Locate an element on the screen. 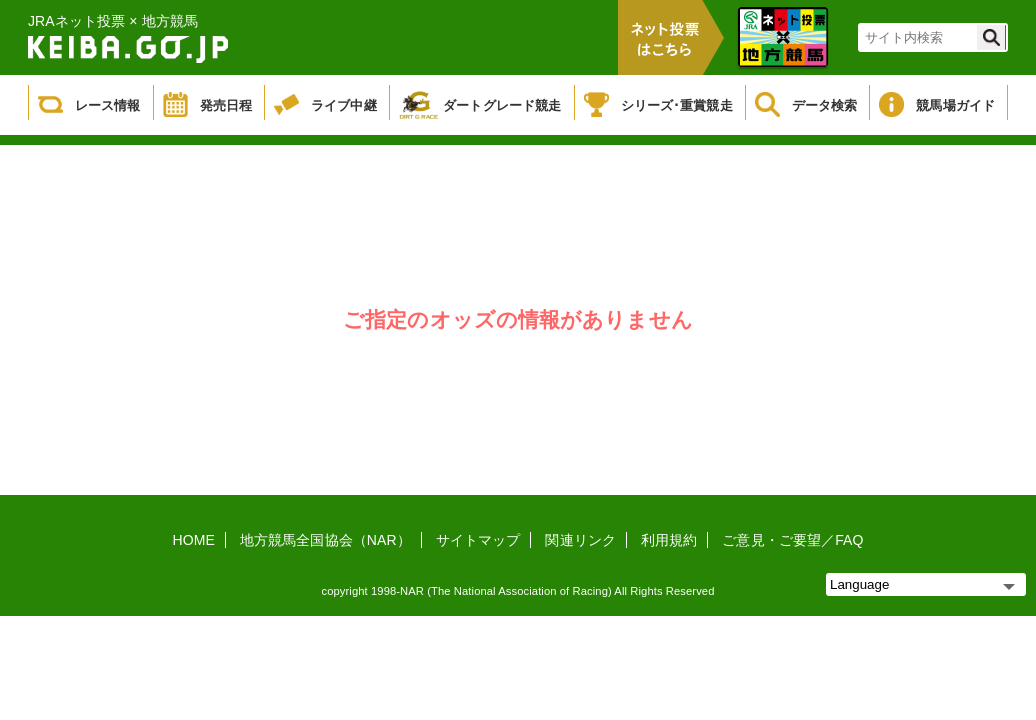  ご意見・ご要望／FAQ is located at coordinates (792, 540).